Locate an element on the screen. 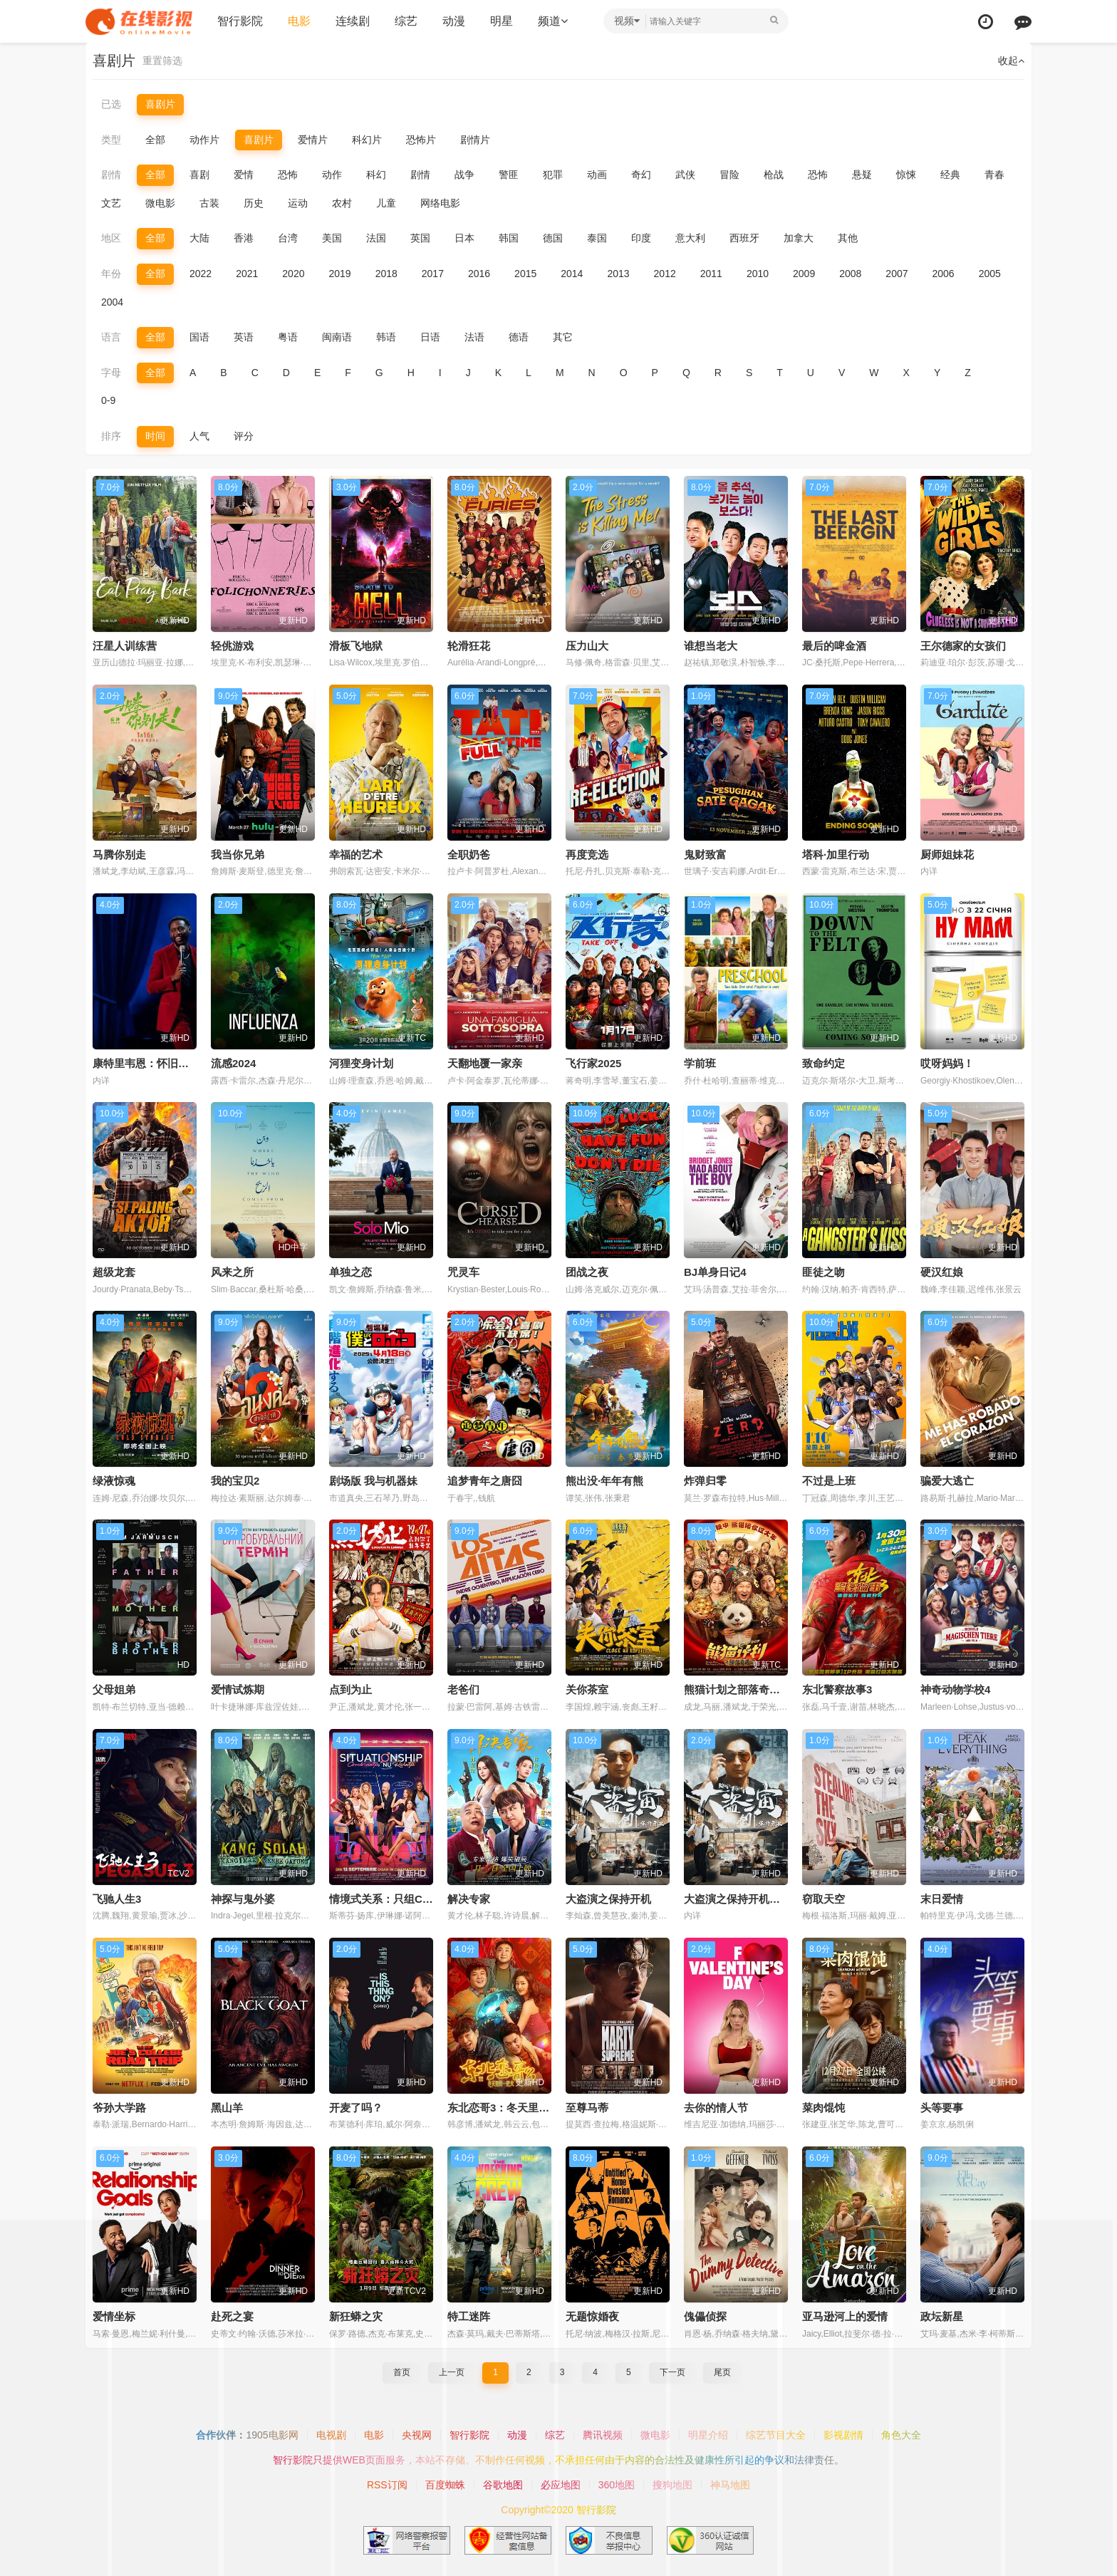  枪战 is located at coordinates (774, 174).